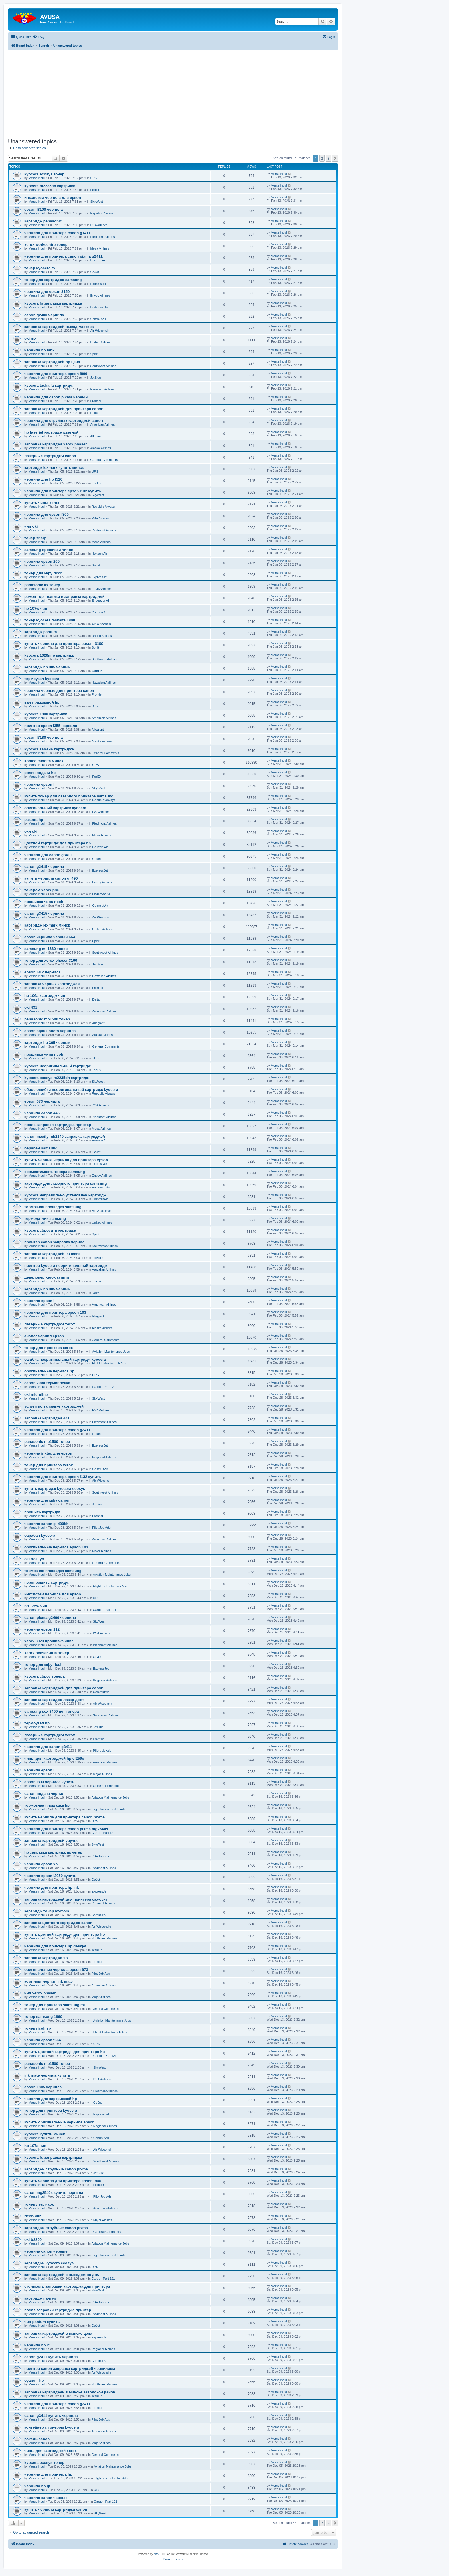  Describe the element at coordinates (48, 385) in the screenshot. I see `kyocera taskalfa картридж` at that location.